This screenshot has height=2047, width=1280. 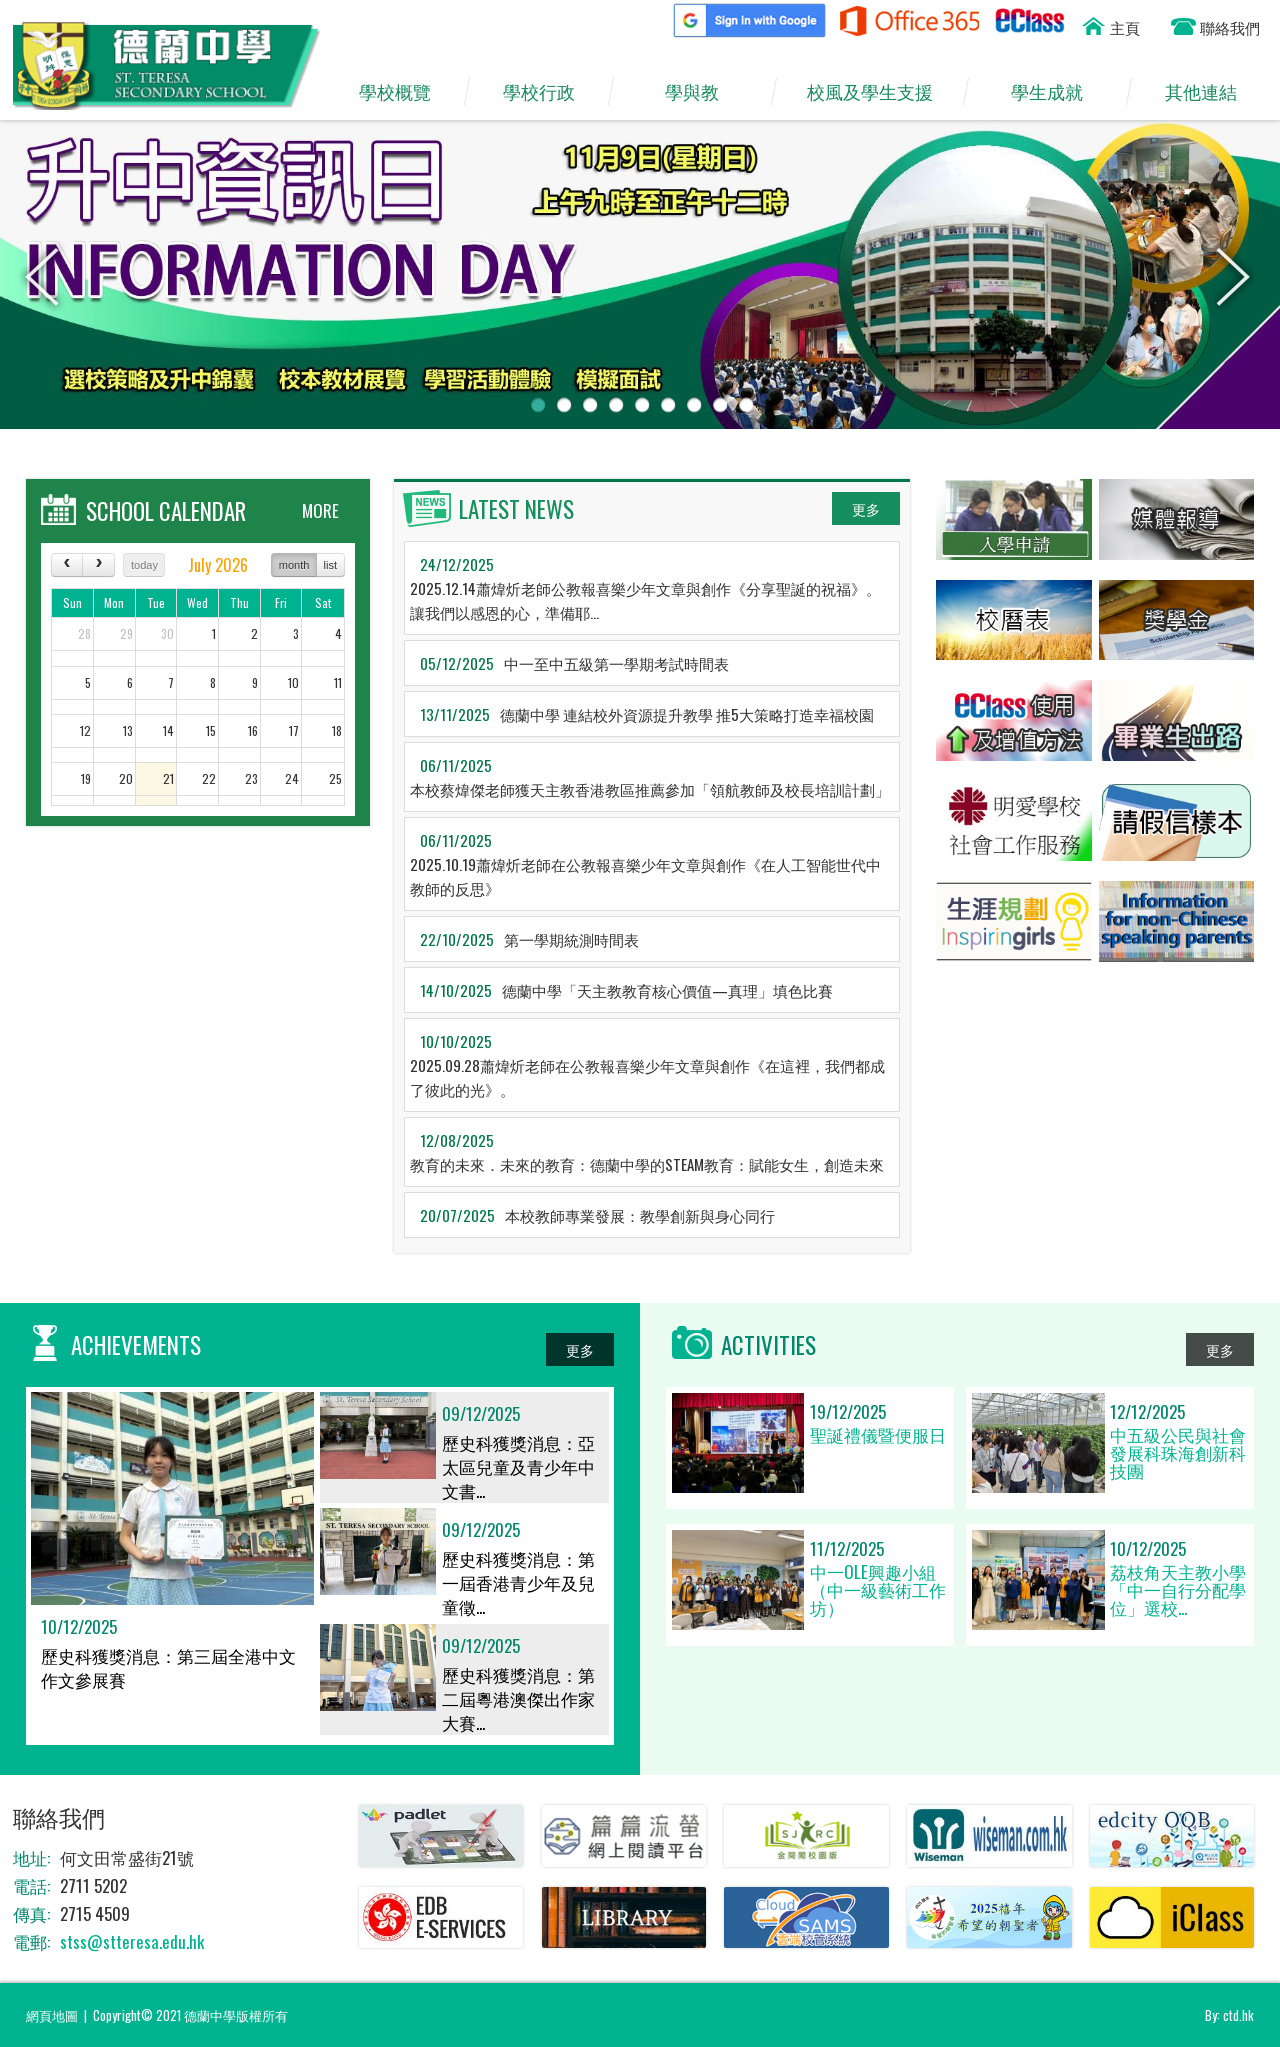 What do you see at coordinates (294, 565) in the screenshot?
I see `month` at bounding box center [294, 565].